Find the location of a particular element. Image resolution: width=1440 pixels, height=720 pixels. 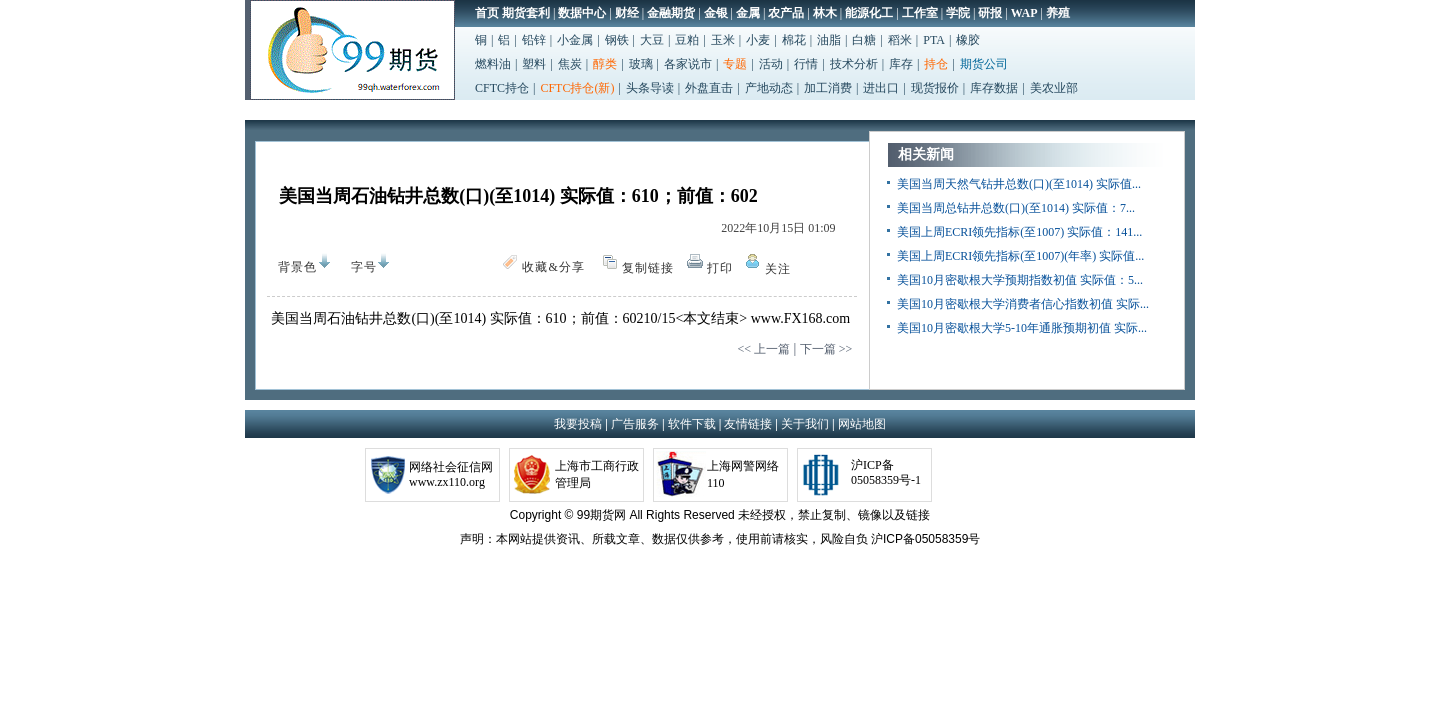

学院 is located at coordinates (958, 13).